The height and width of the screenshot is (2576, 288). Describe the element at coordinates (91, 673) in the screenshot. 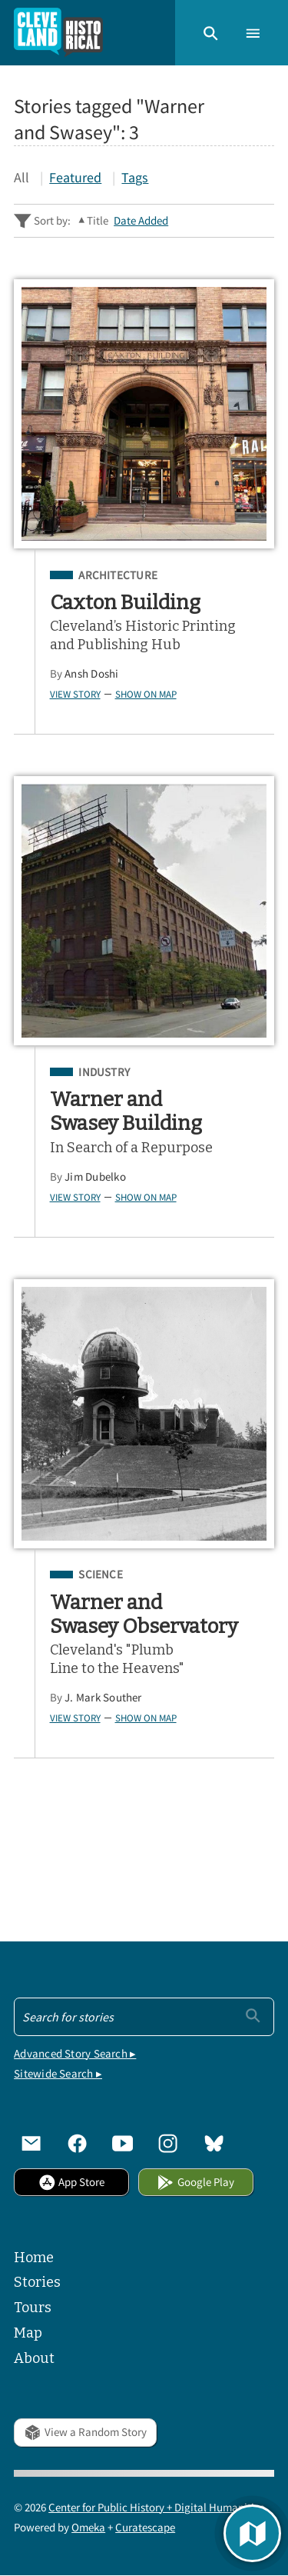

I see `Ansh Doshi` at that location.